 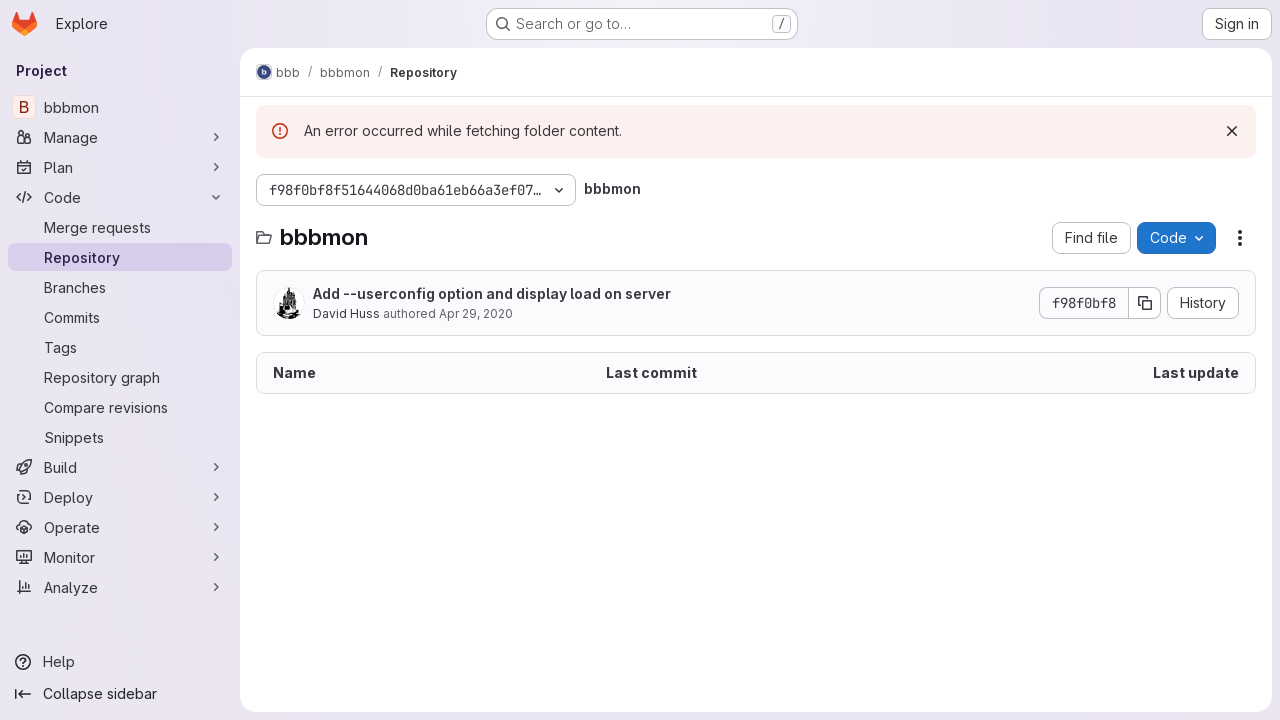 I want to click on [Branches], so click(x=120, y=287).